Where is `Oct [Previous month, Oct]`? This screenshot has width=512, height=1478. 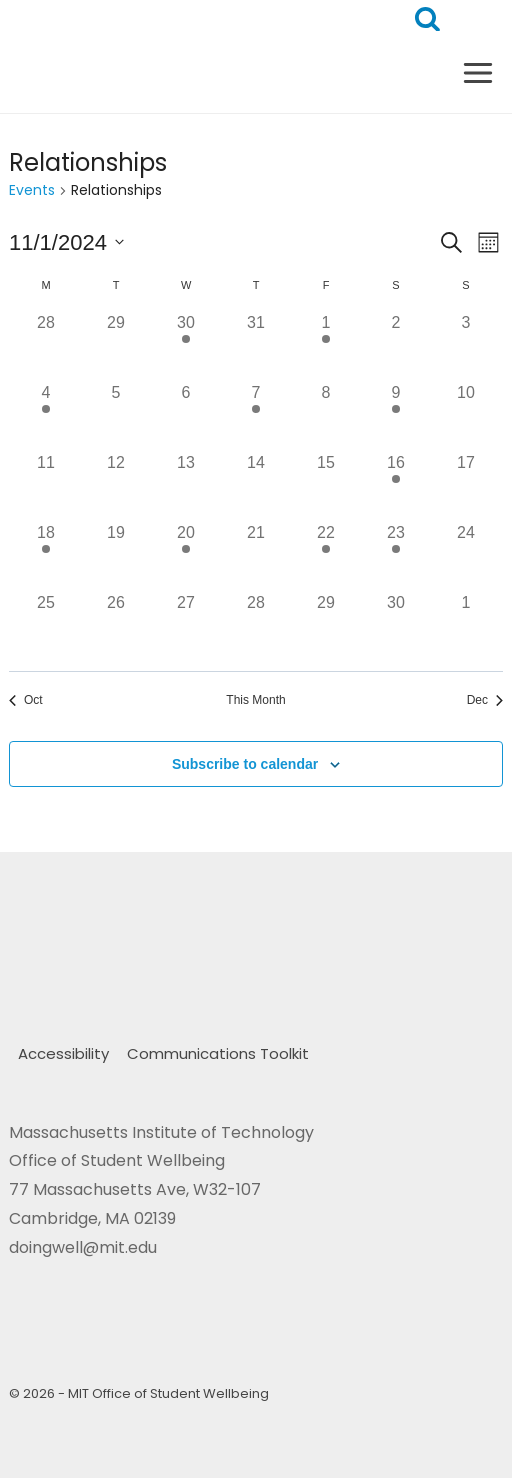 Oct [Previous month, Oct] is located at coordinates (26, 700).